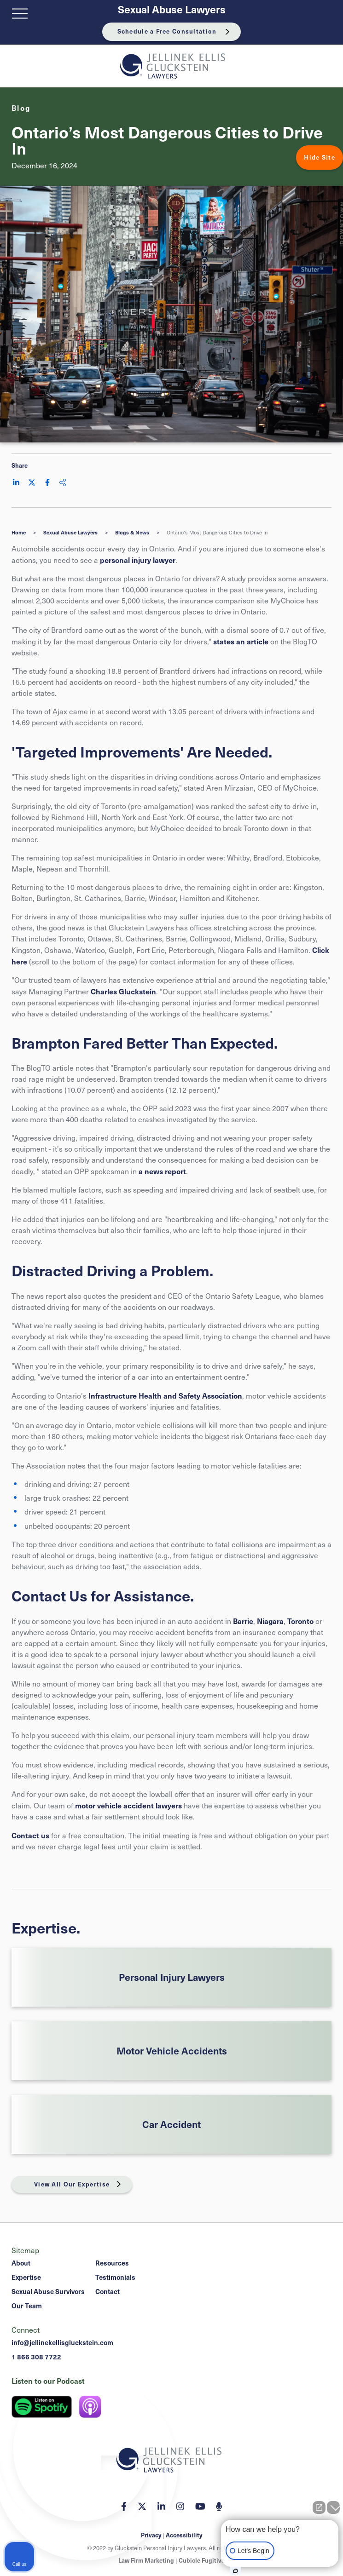  Describe the element at coordinates (333, 2507) in the screenshot. I see `[Close Intaker Chat Widget]` at that location.